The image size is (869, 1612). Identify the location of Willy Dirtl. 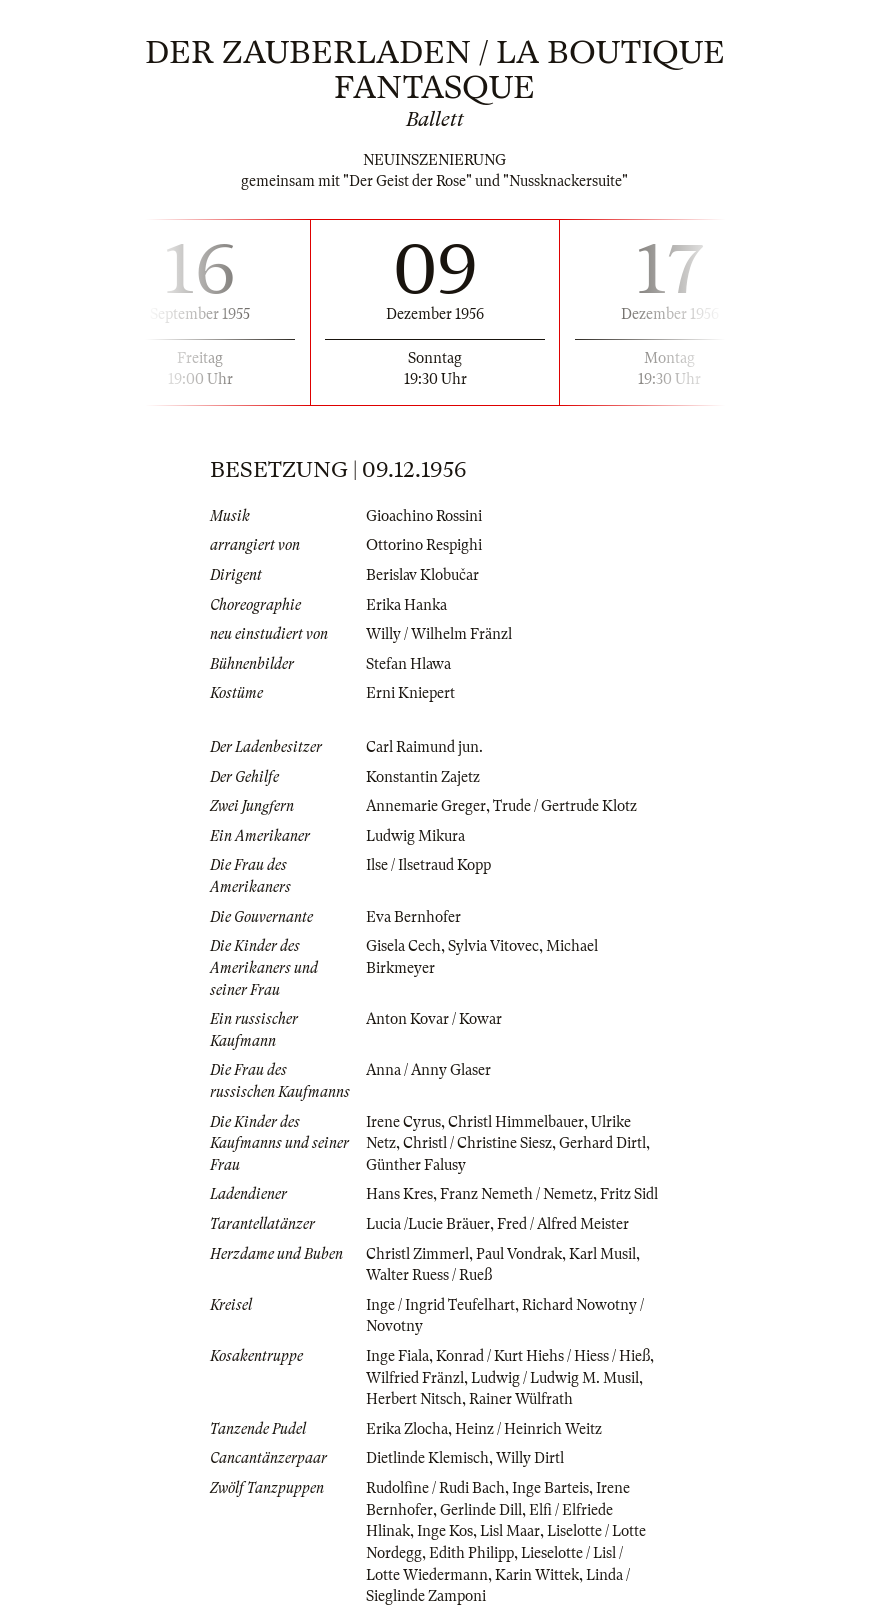
(530, 1458).